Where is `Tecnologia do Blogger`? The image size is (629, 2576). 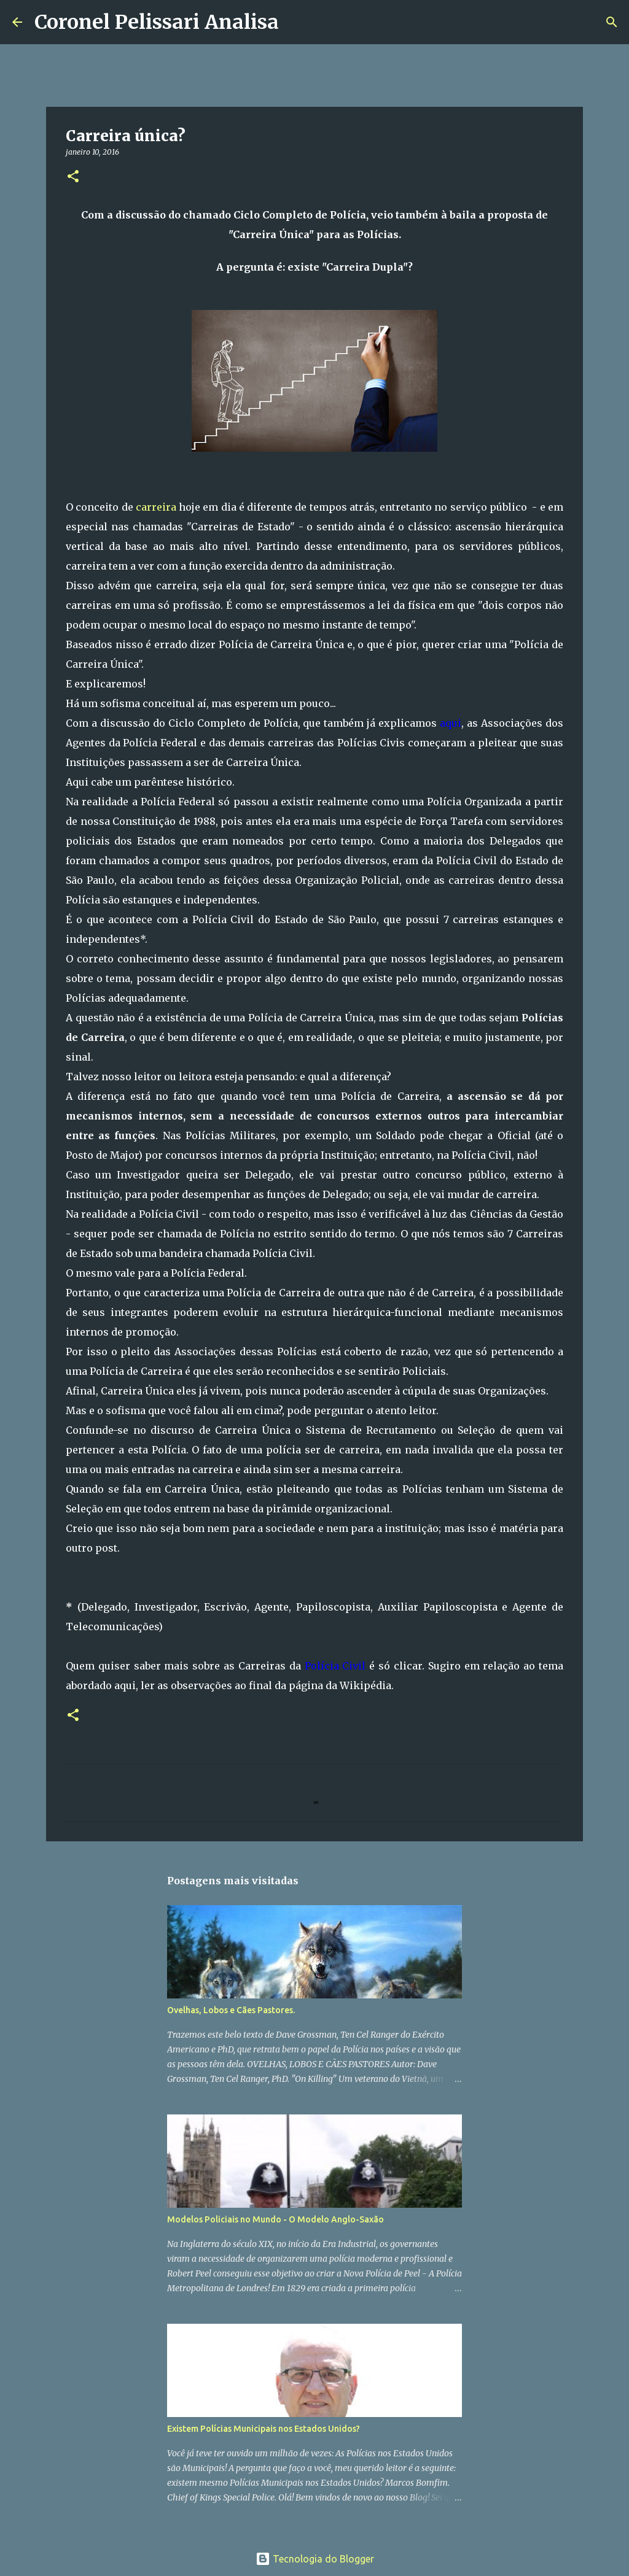 Tecnologia do Blogger is located at coordinates (315, 2558).